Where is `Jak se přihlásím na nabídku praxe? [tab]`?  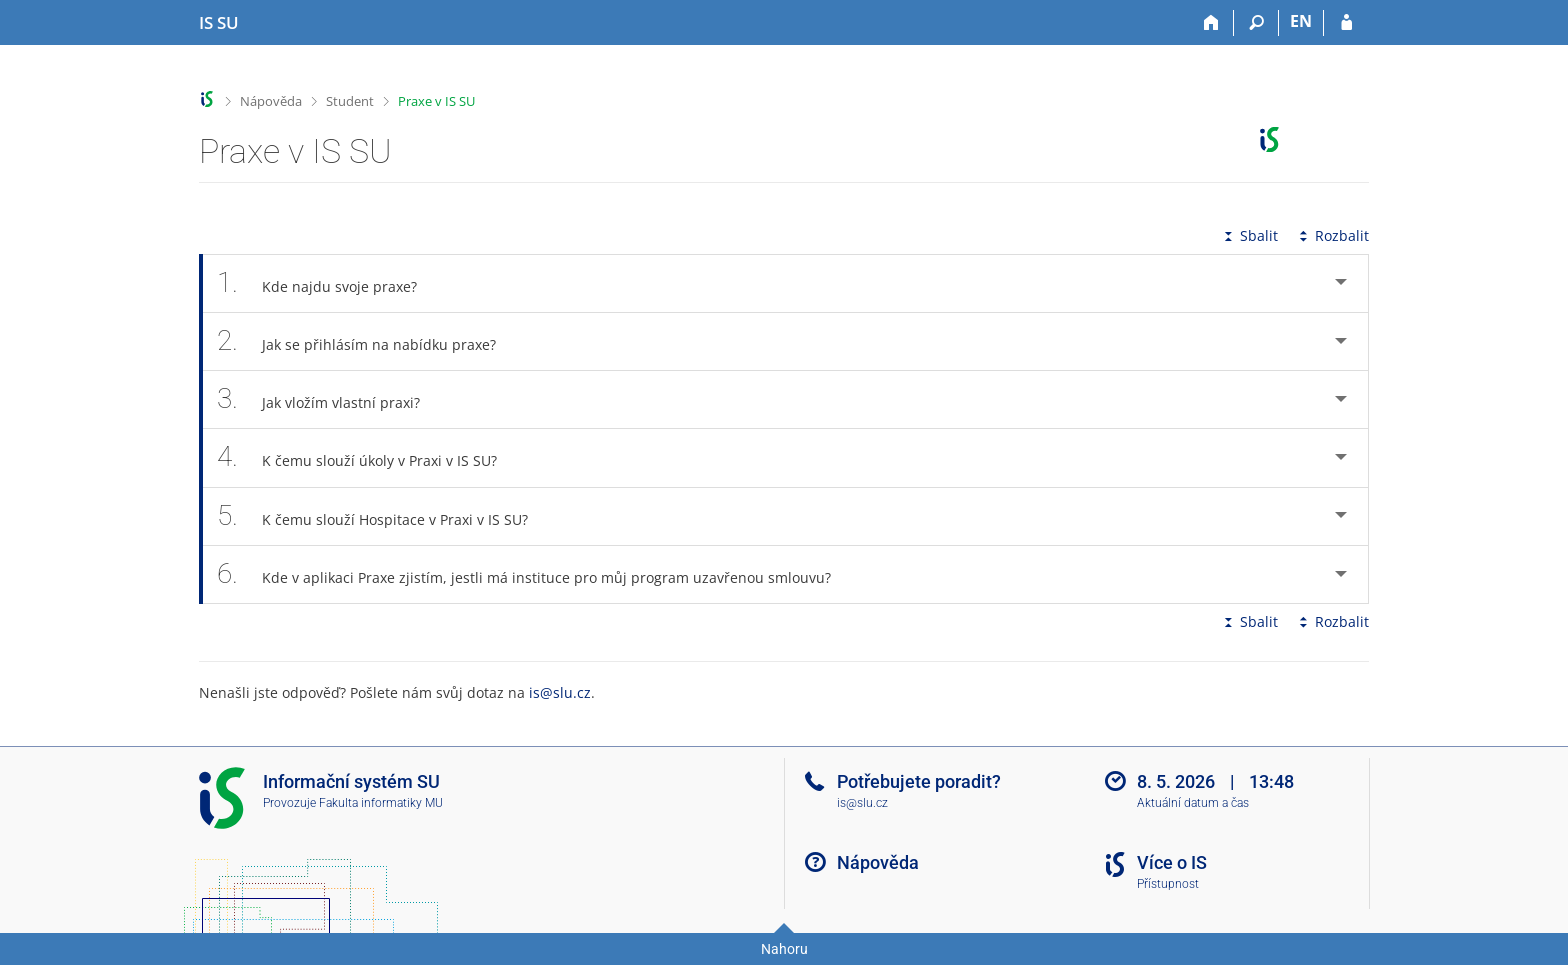 Jak se přihlásím na nabídku praxe? [tab] is located at coordinates (367, 341).